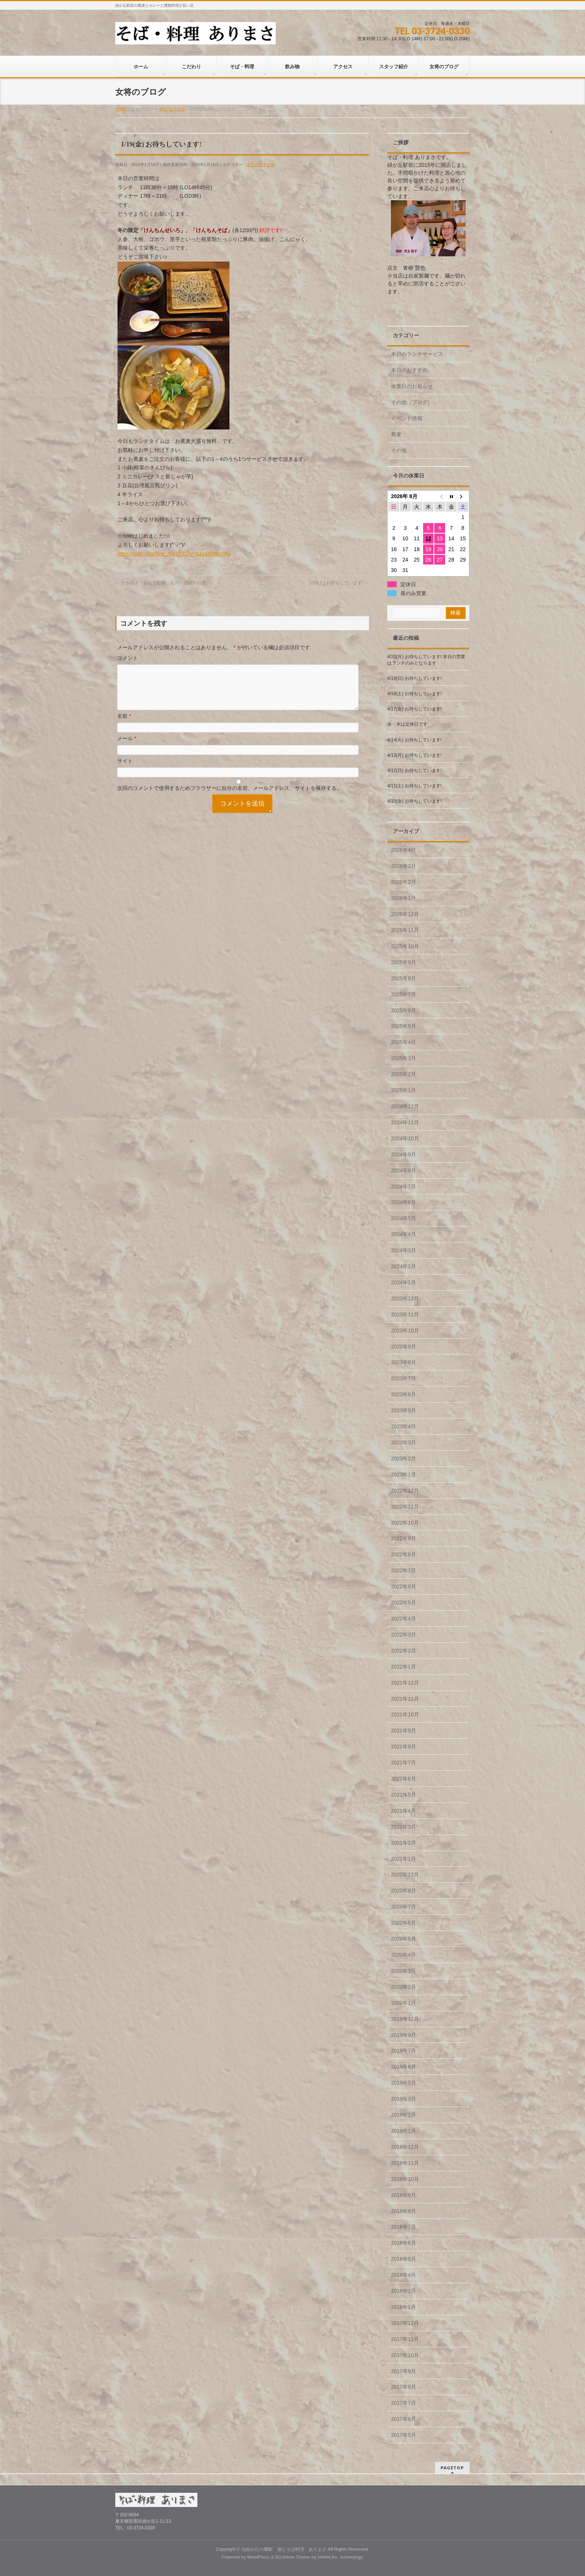 Image resolution: width=585 pixels, height=2576 pixels. Describe the element at coordinates (403, 2243) in the screenshot. I see `2018年6月` at that location.